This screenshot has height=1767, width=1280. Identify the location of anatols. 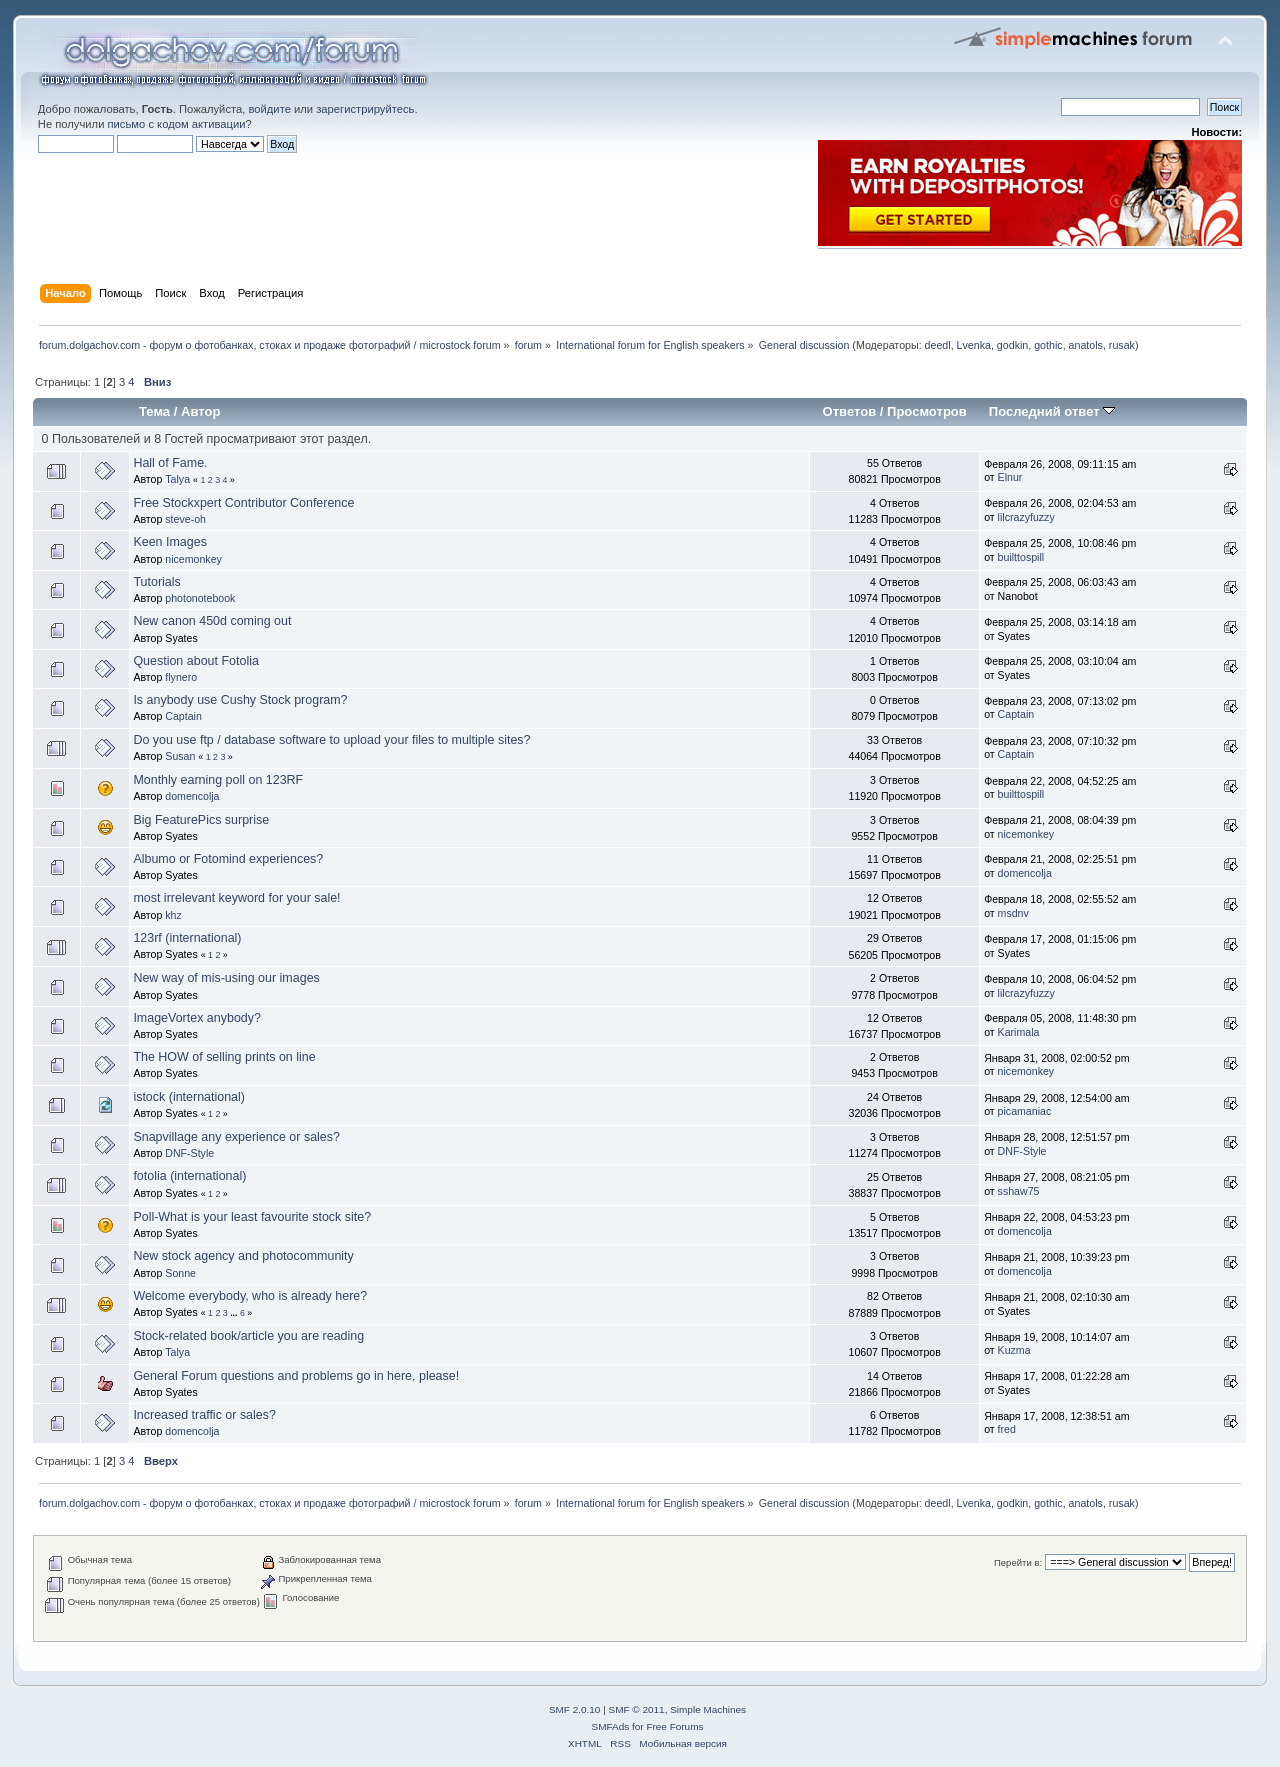
(1086, 345).